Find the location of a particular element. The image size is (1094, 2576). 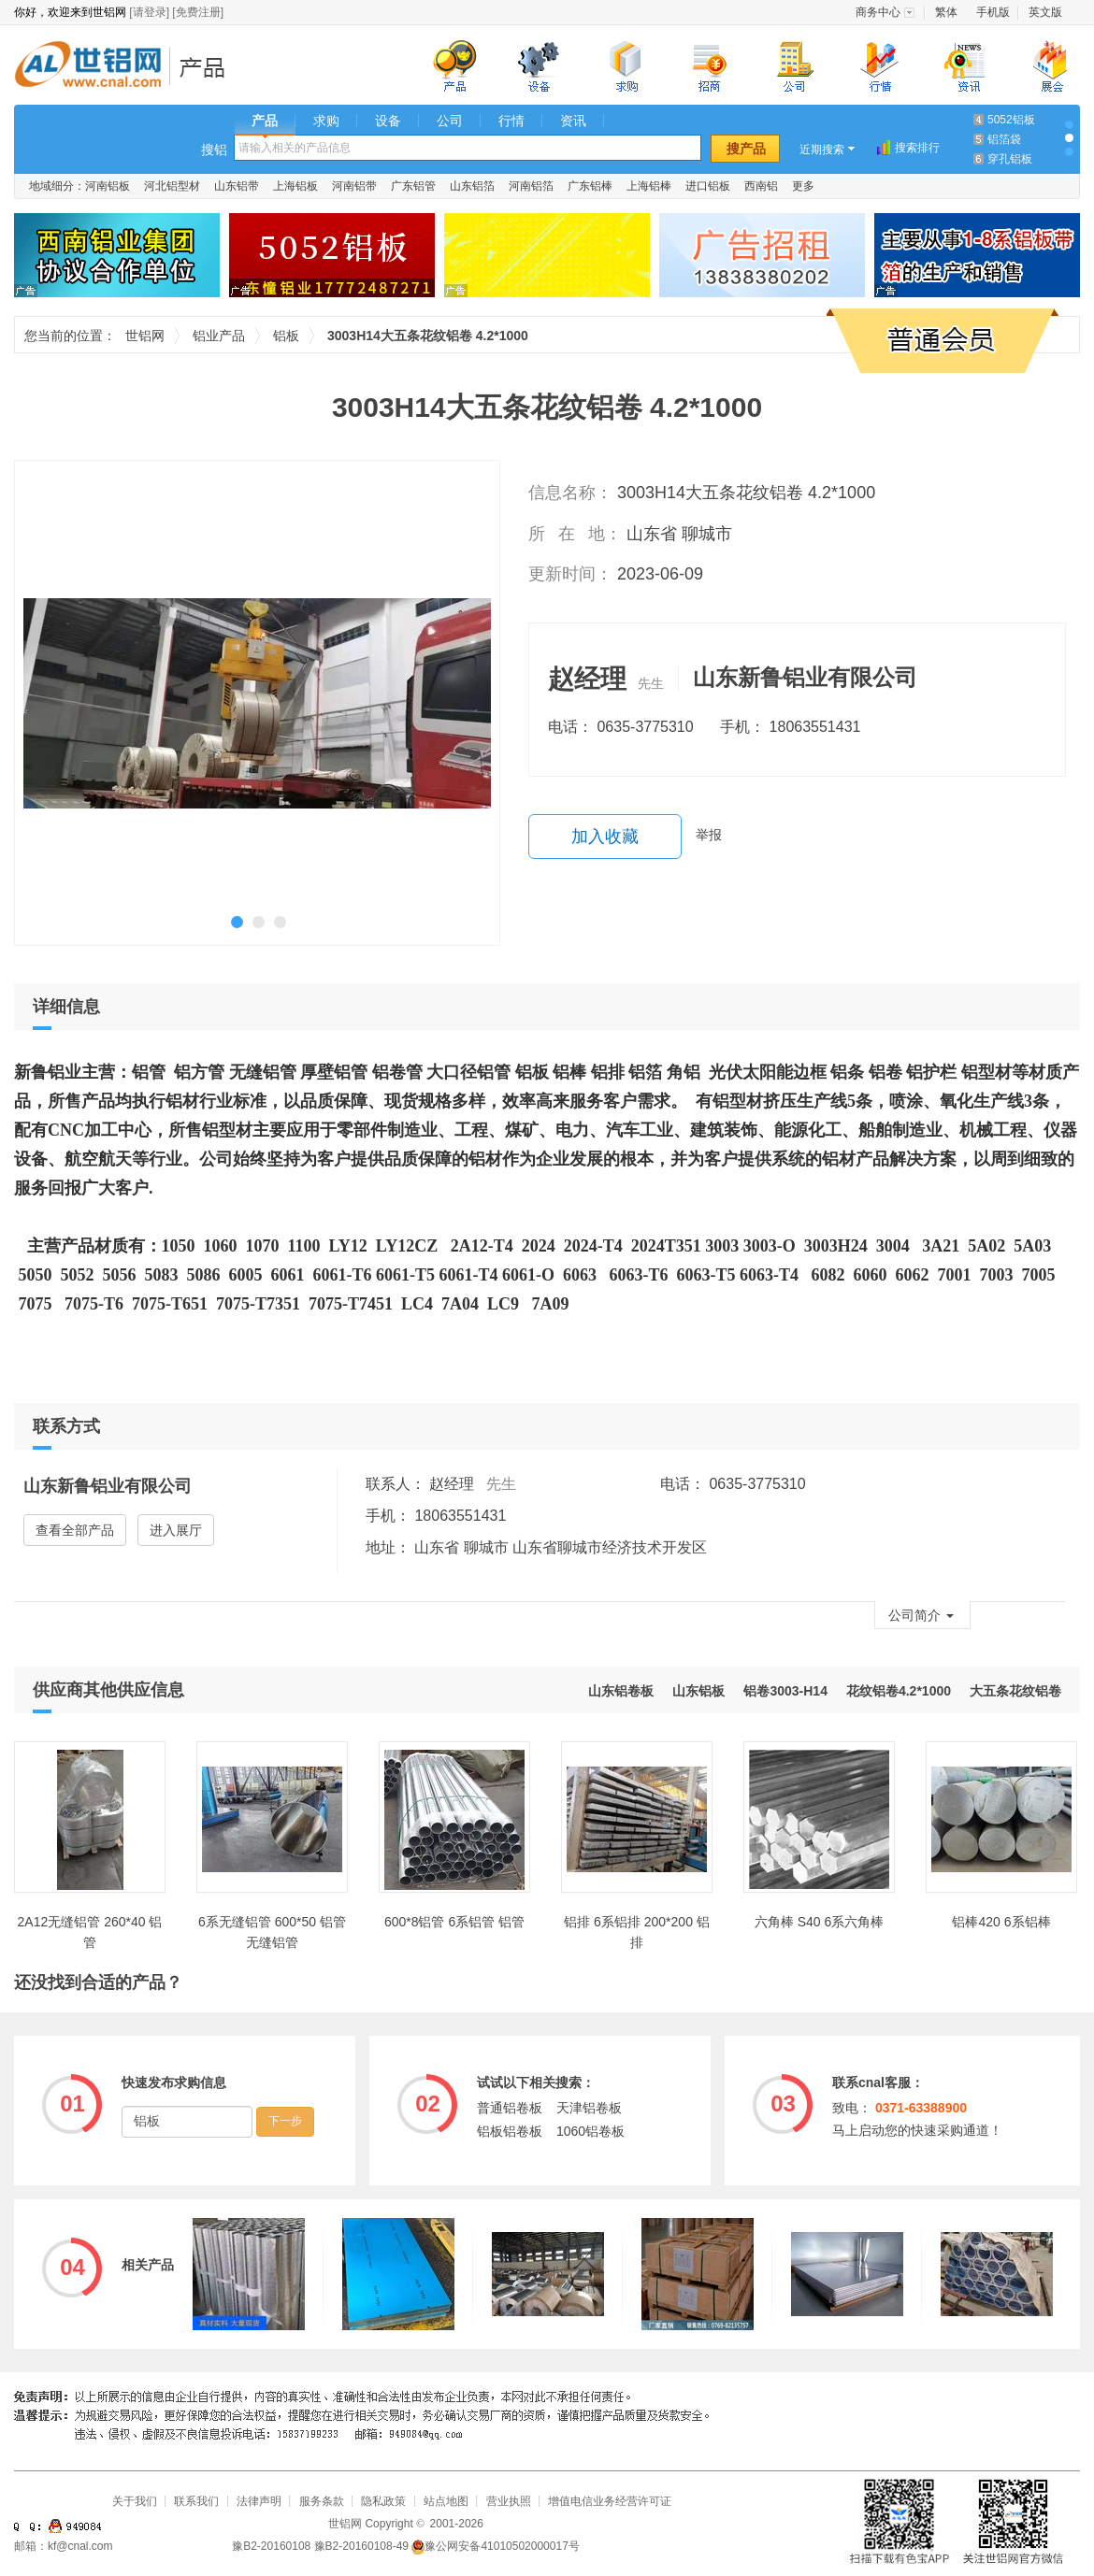

穿孔铝板 is located at coordinates (1009, 158).